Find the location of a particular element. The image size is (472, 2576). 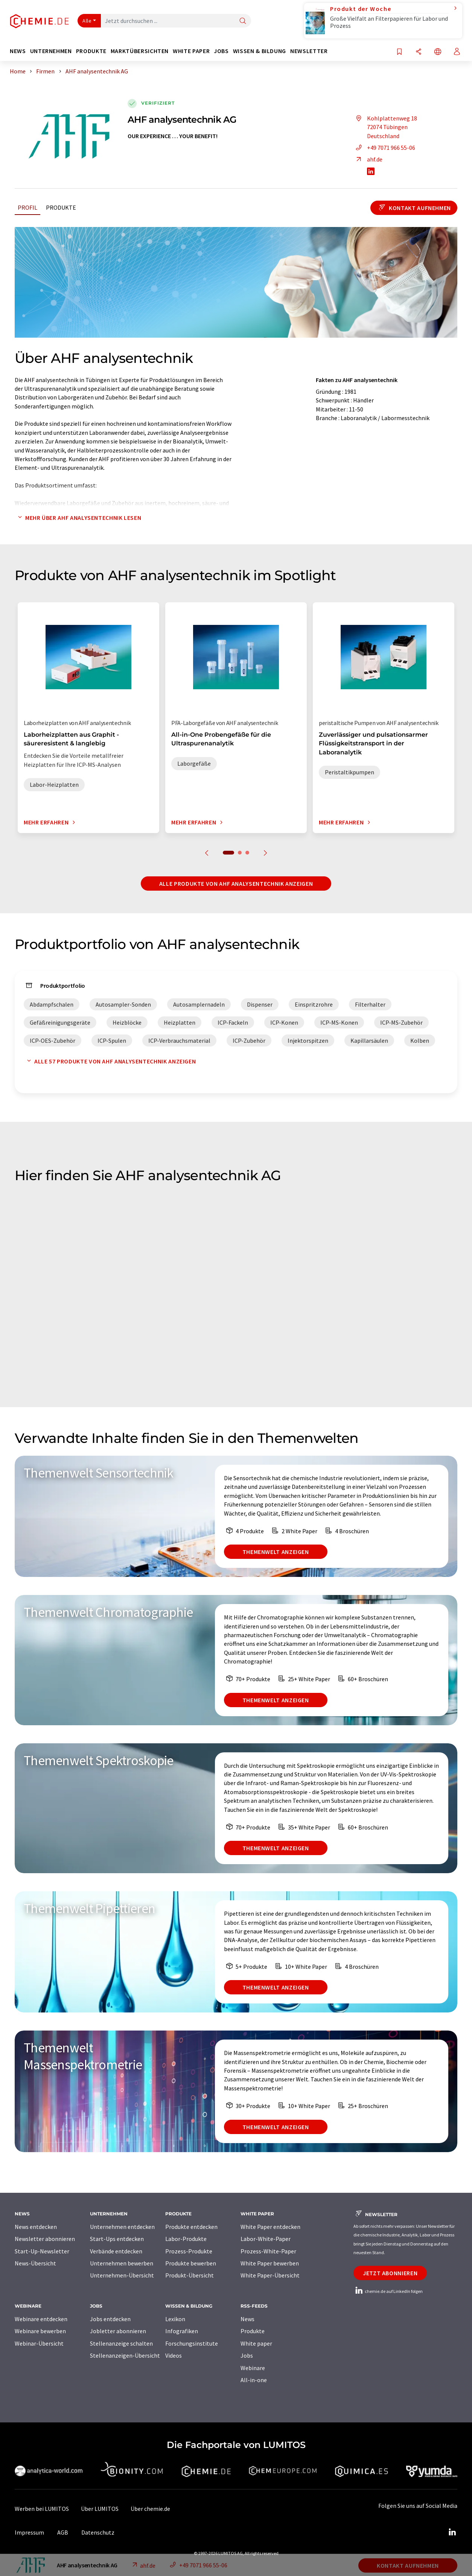

Newsletter abonnieren is located at coordinates (45, 2238).